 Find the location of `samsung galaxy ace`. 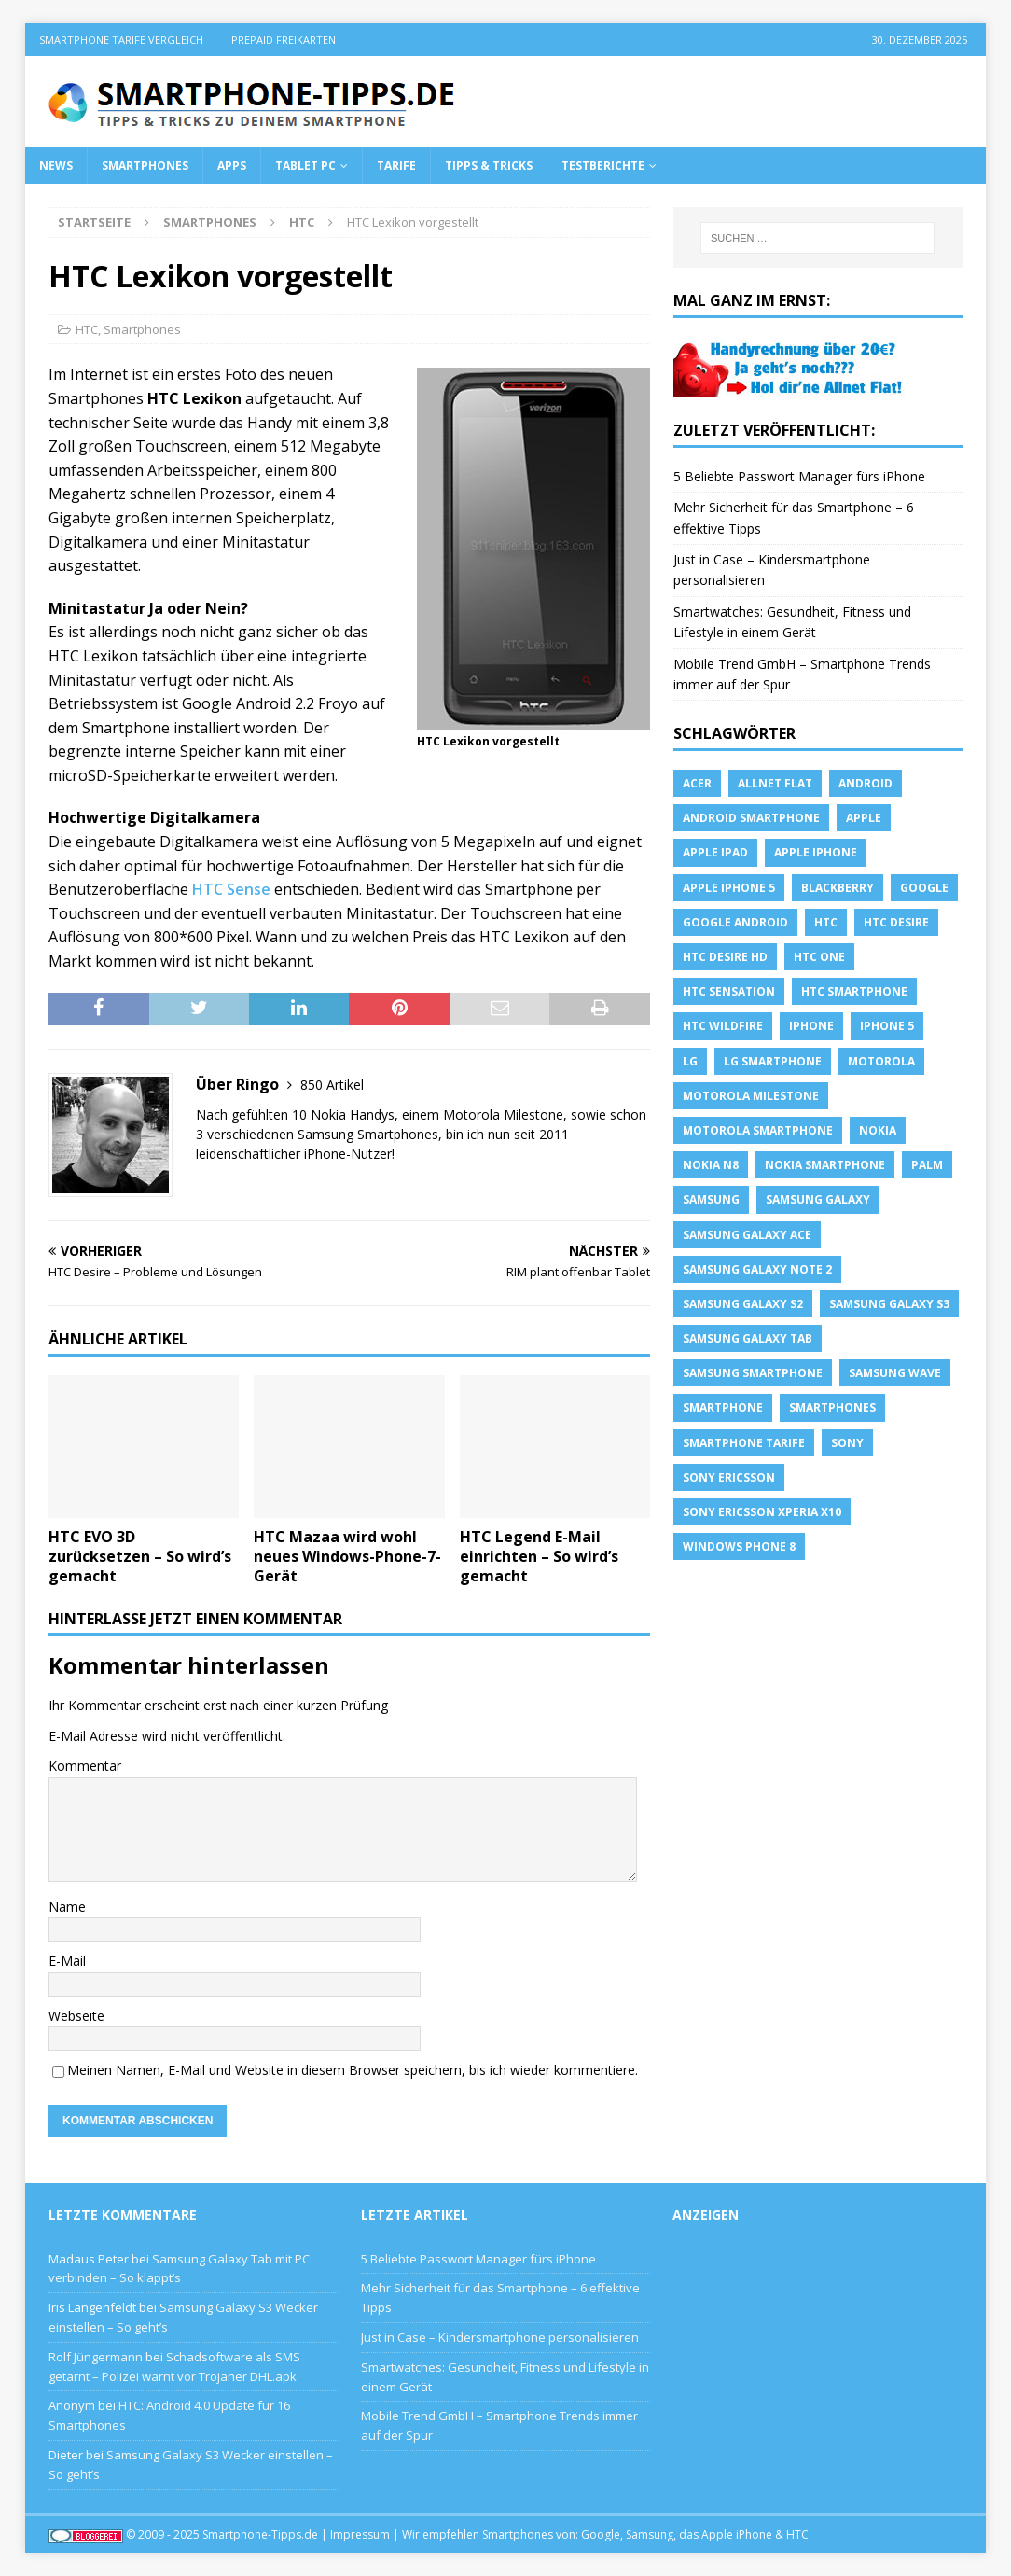

samsung galaxy ace is located at coordinates (747, 1235).